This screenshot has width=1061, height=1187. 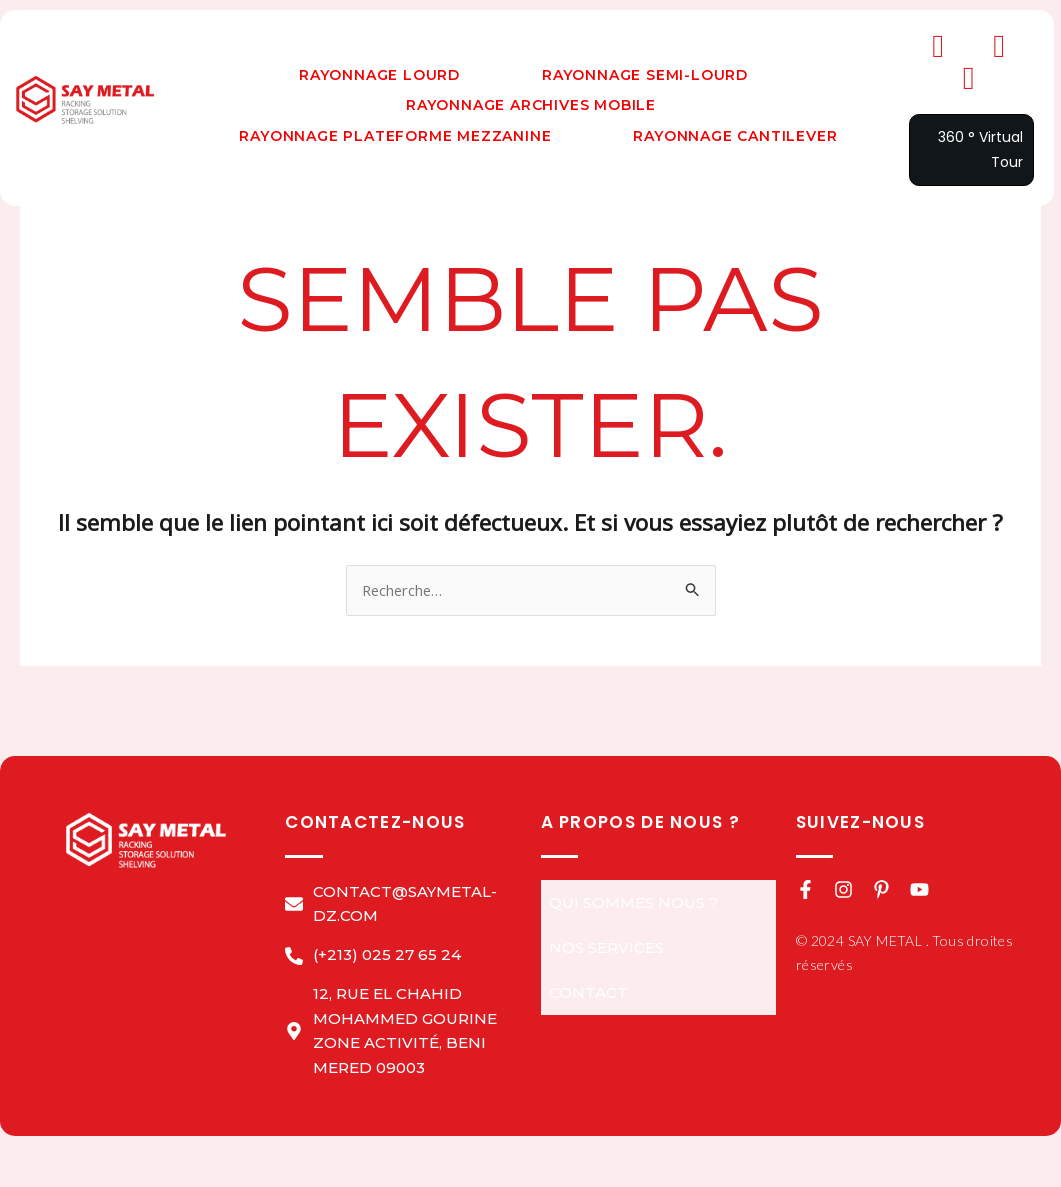 What do you see at coordinates (633, 902) in the screenshot?
I see `QUI SOMMES NOUS ?` at bounding box center [633, 902].